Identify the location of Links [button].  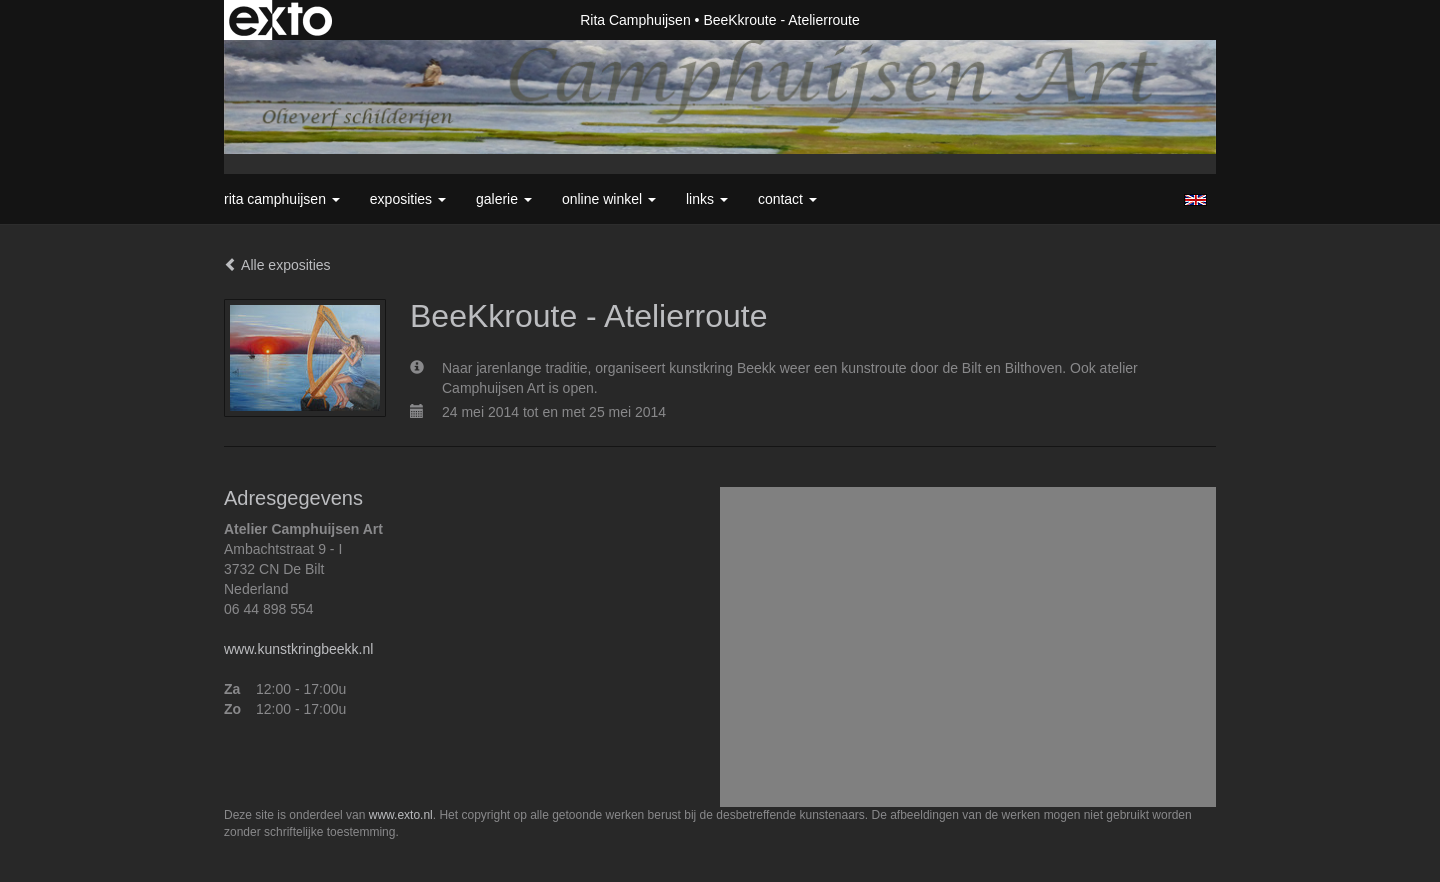
(707, 199).